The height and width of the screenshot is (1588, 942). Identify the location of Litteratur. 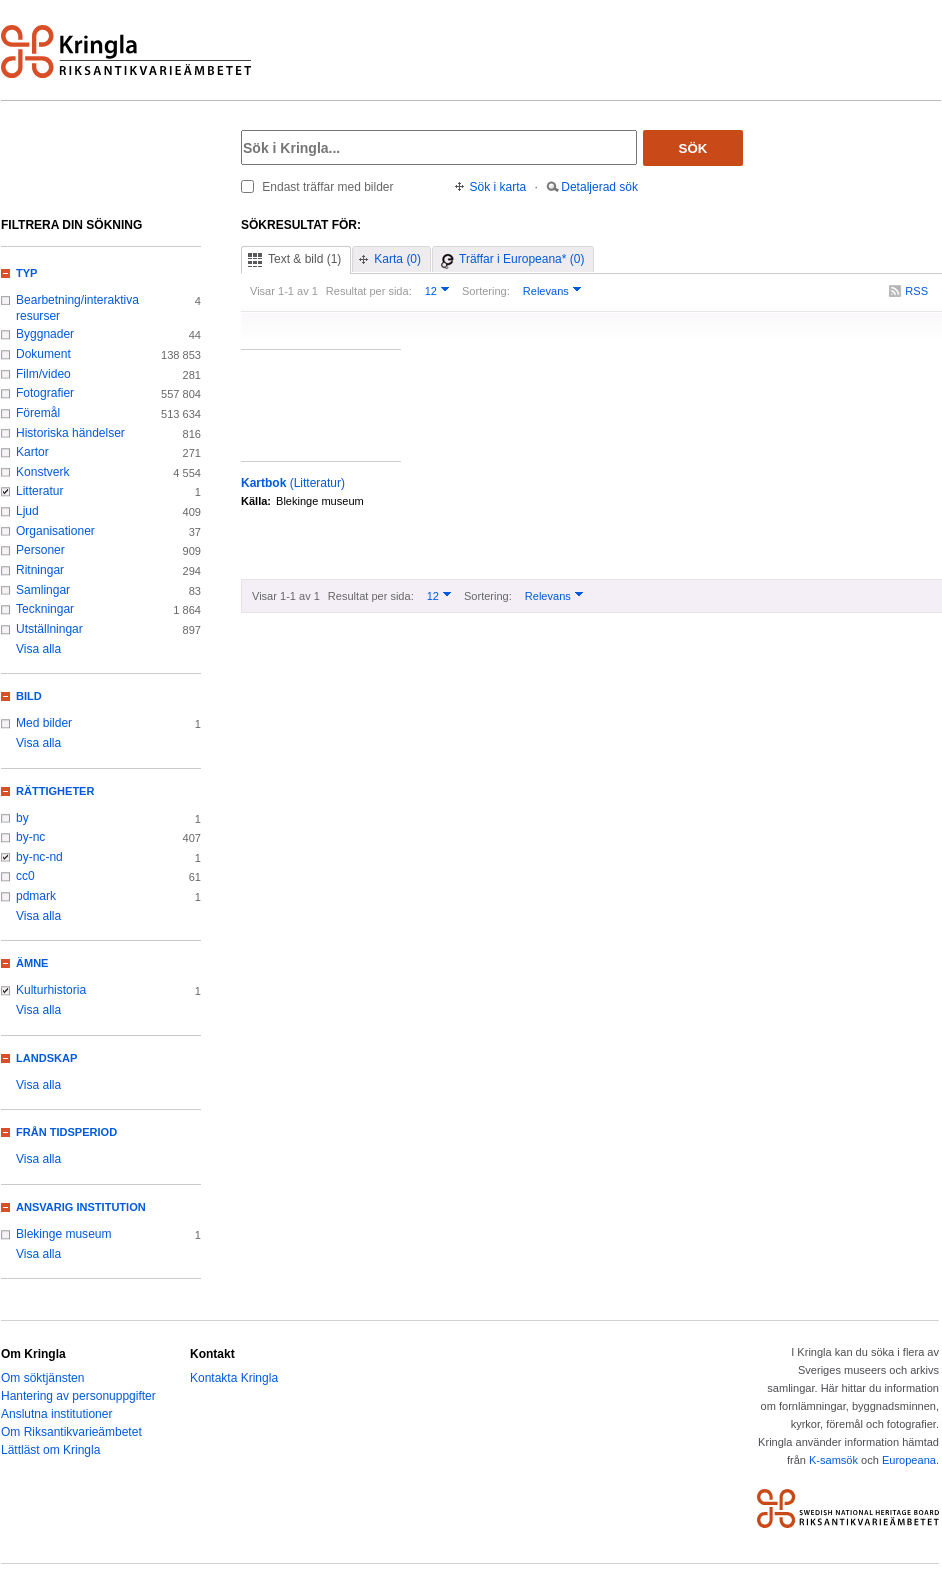
(39, 491).